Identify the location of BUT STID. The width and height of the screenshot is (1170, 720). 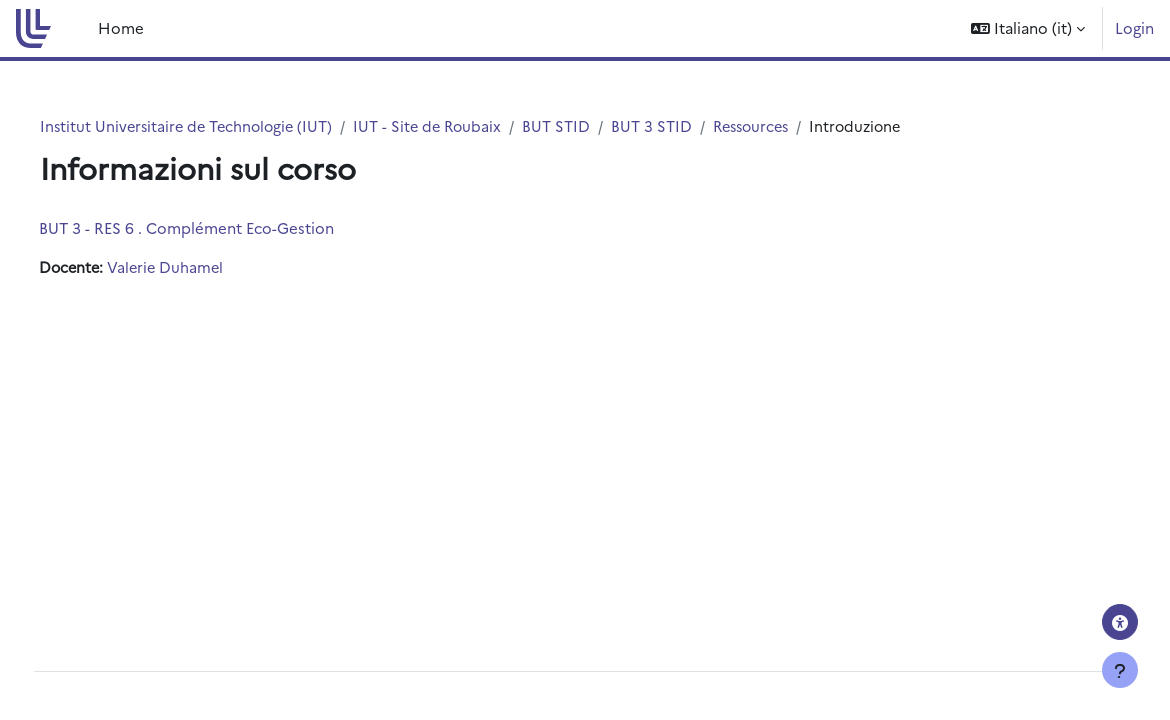
(600, 126).